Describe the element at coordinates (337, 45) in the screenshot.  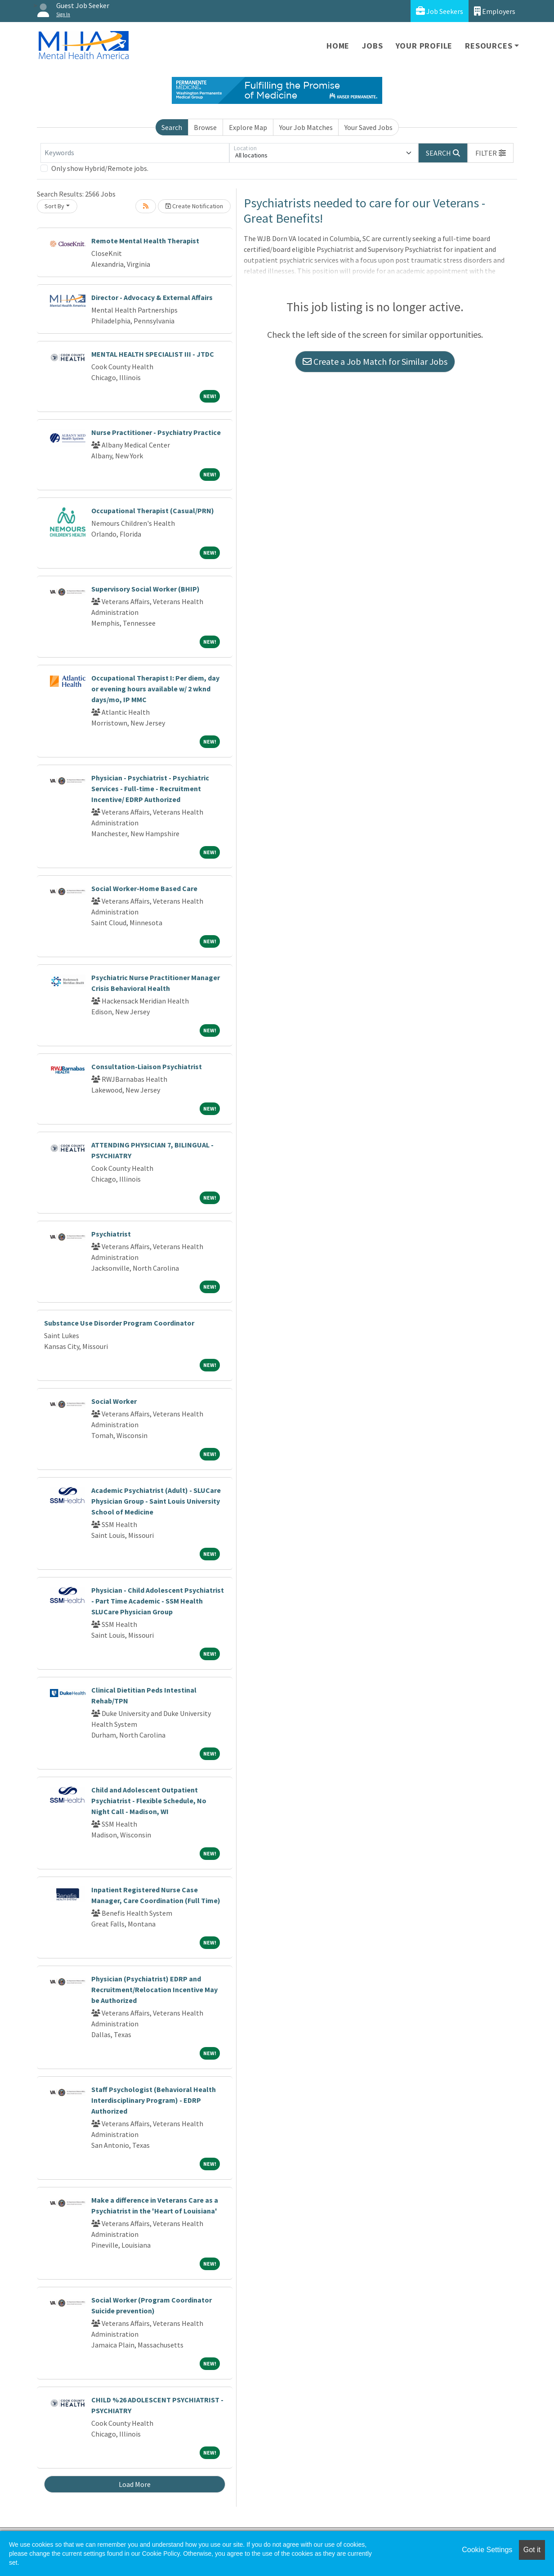
I see `Home` at that location.